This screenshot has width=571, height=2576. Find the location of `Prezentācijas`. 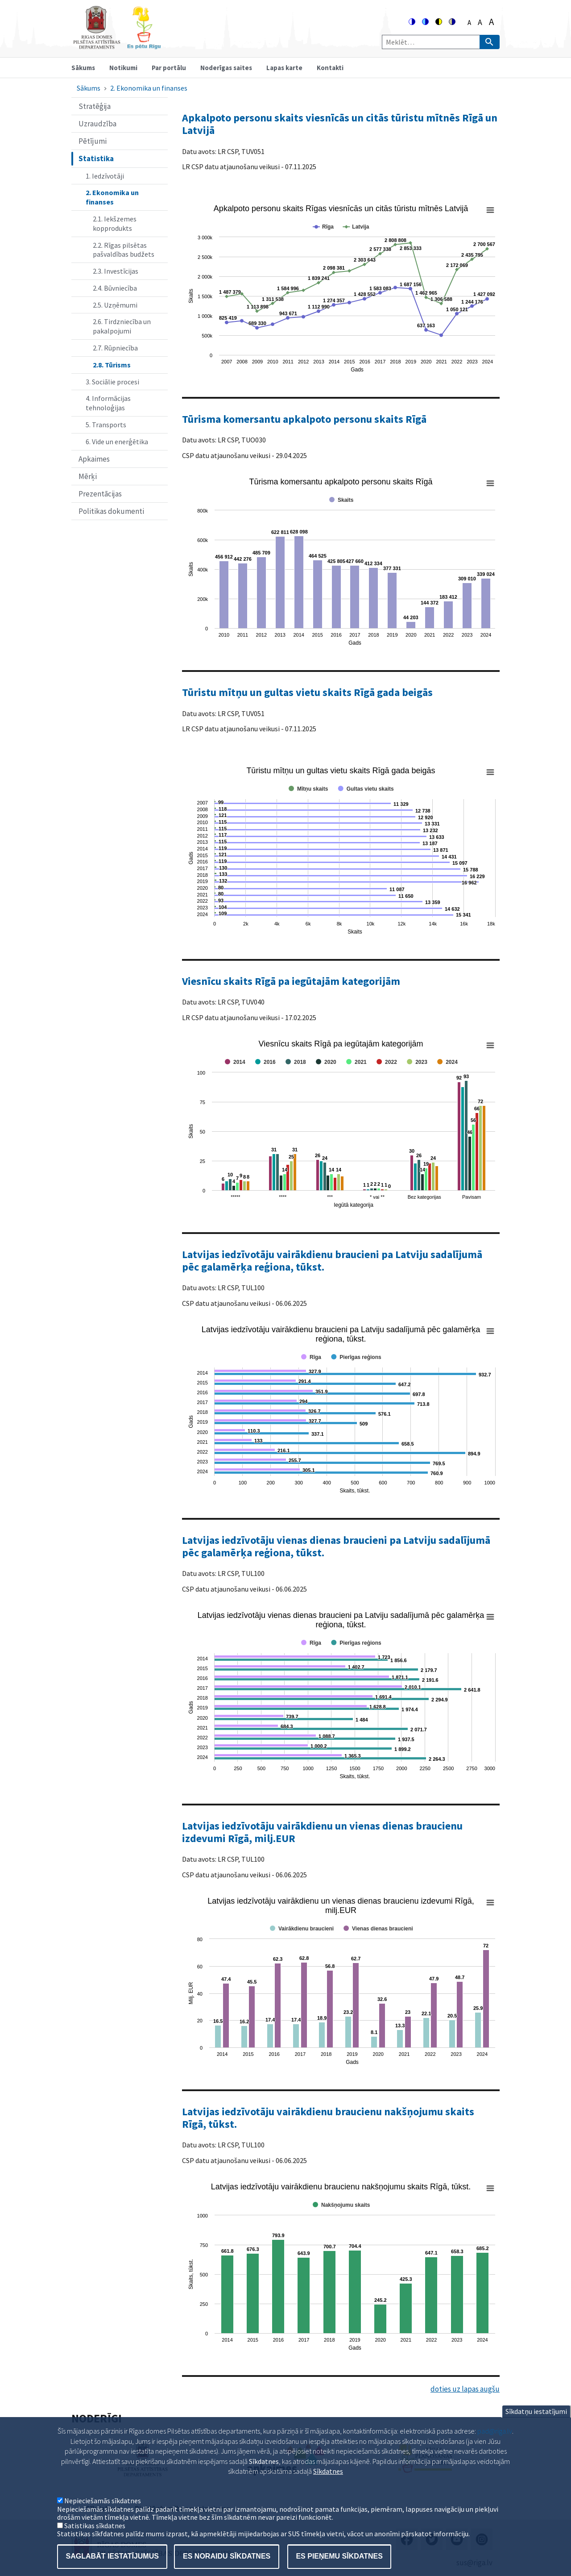

Prezentācijas is located at coordinates (100, 494).